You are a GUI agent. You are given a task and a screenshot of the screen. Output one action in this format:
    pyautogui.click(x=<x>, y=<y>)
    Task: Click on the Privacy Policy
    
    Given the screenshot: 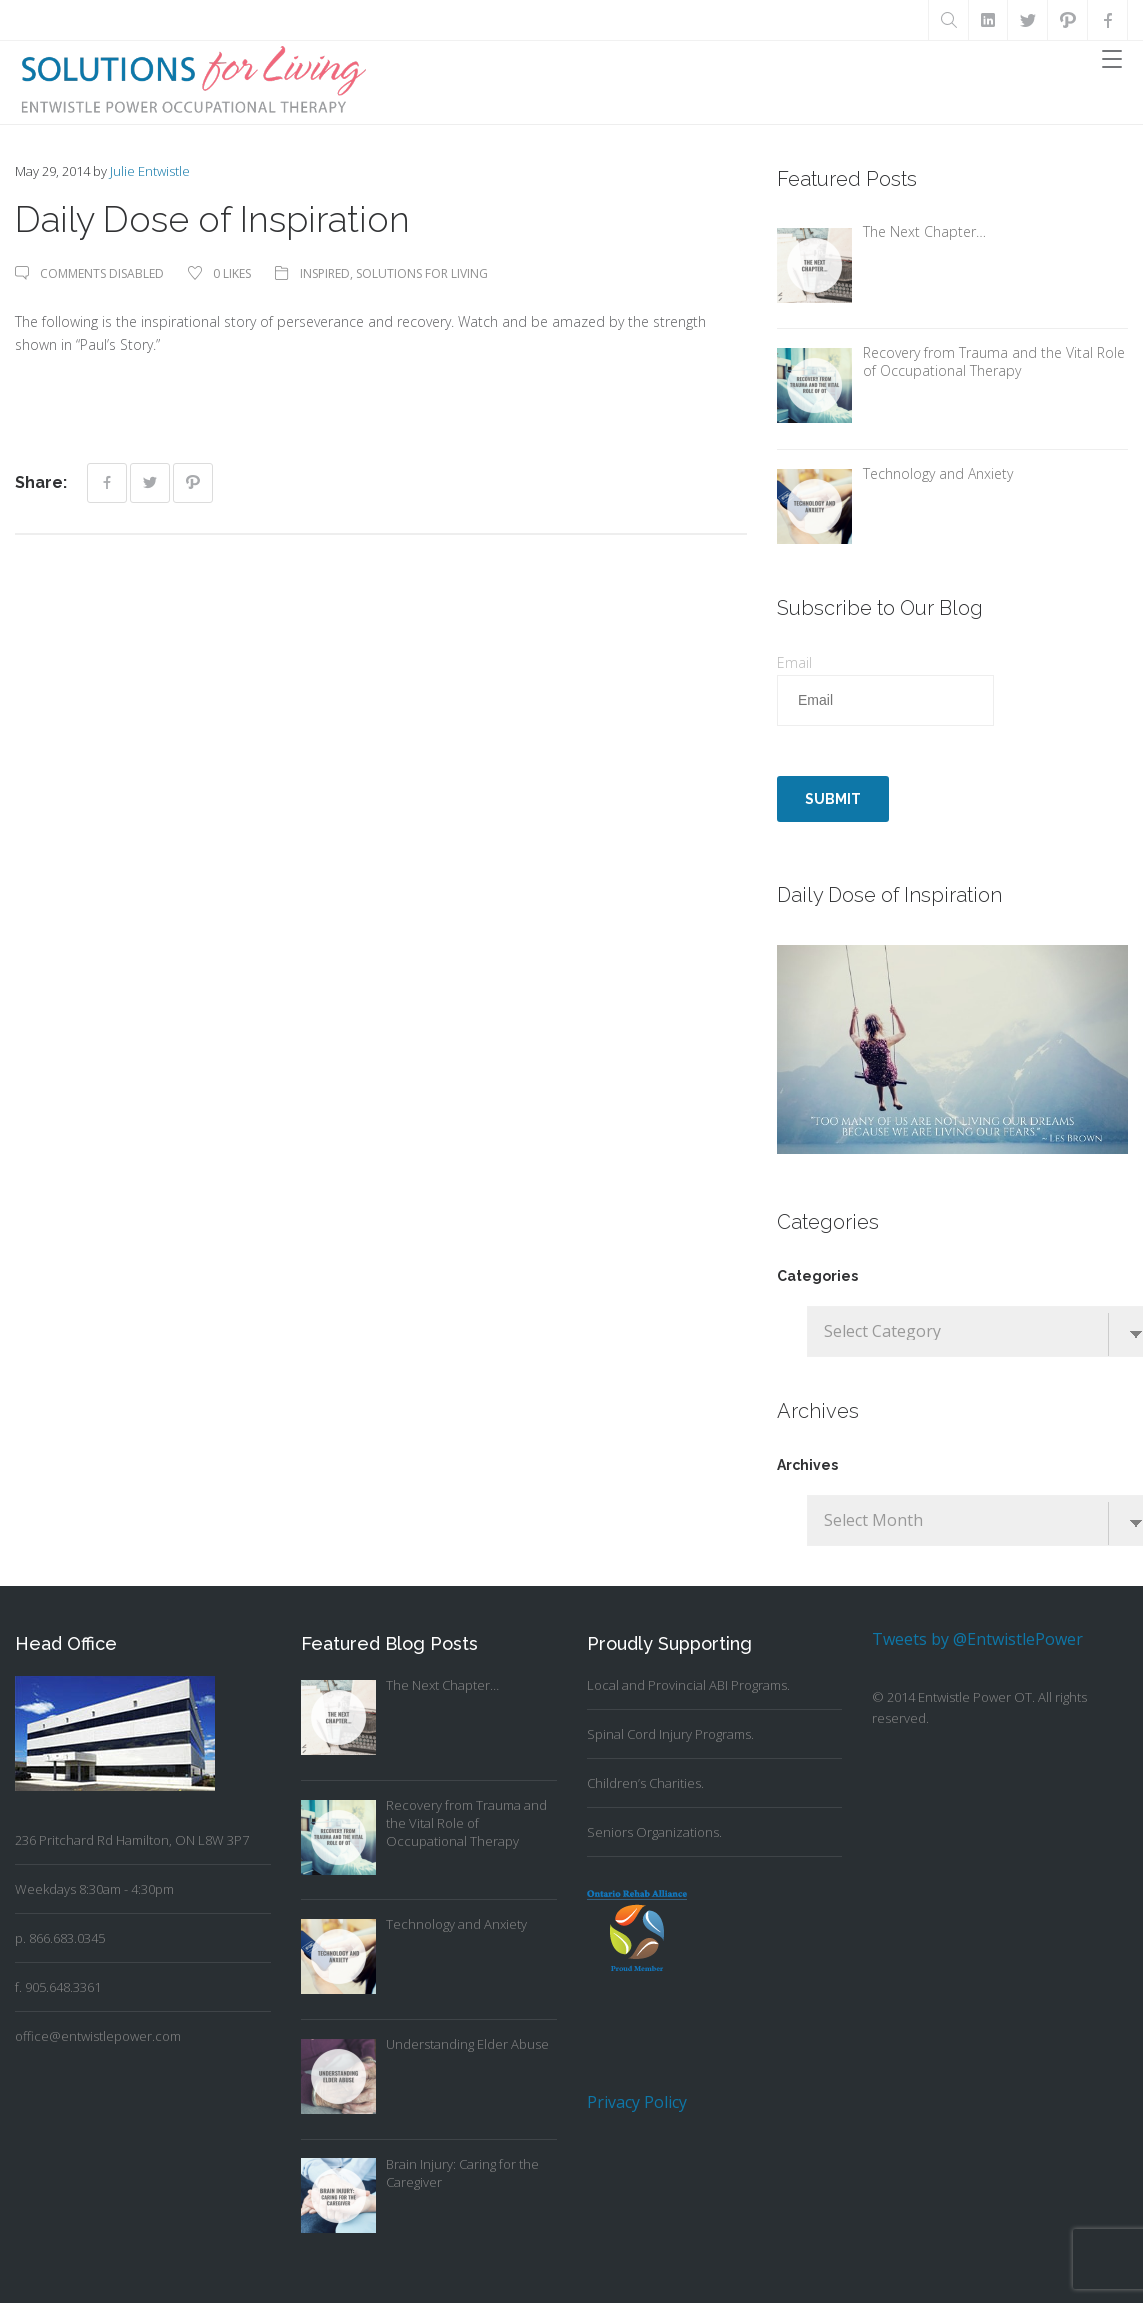 What is the action you would take?
    pyautogui.click(x=637, y=2102)
    